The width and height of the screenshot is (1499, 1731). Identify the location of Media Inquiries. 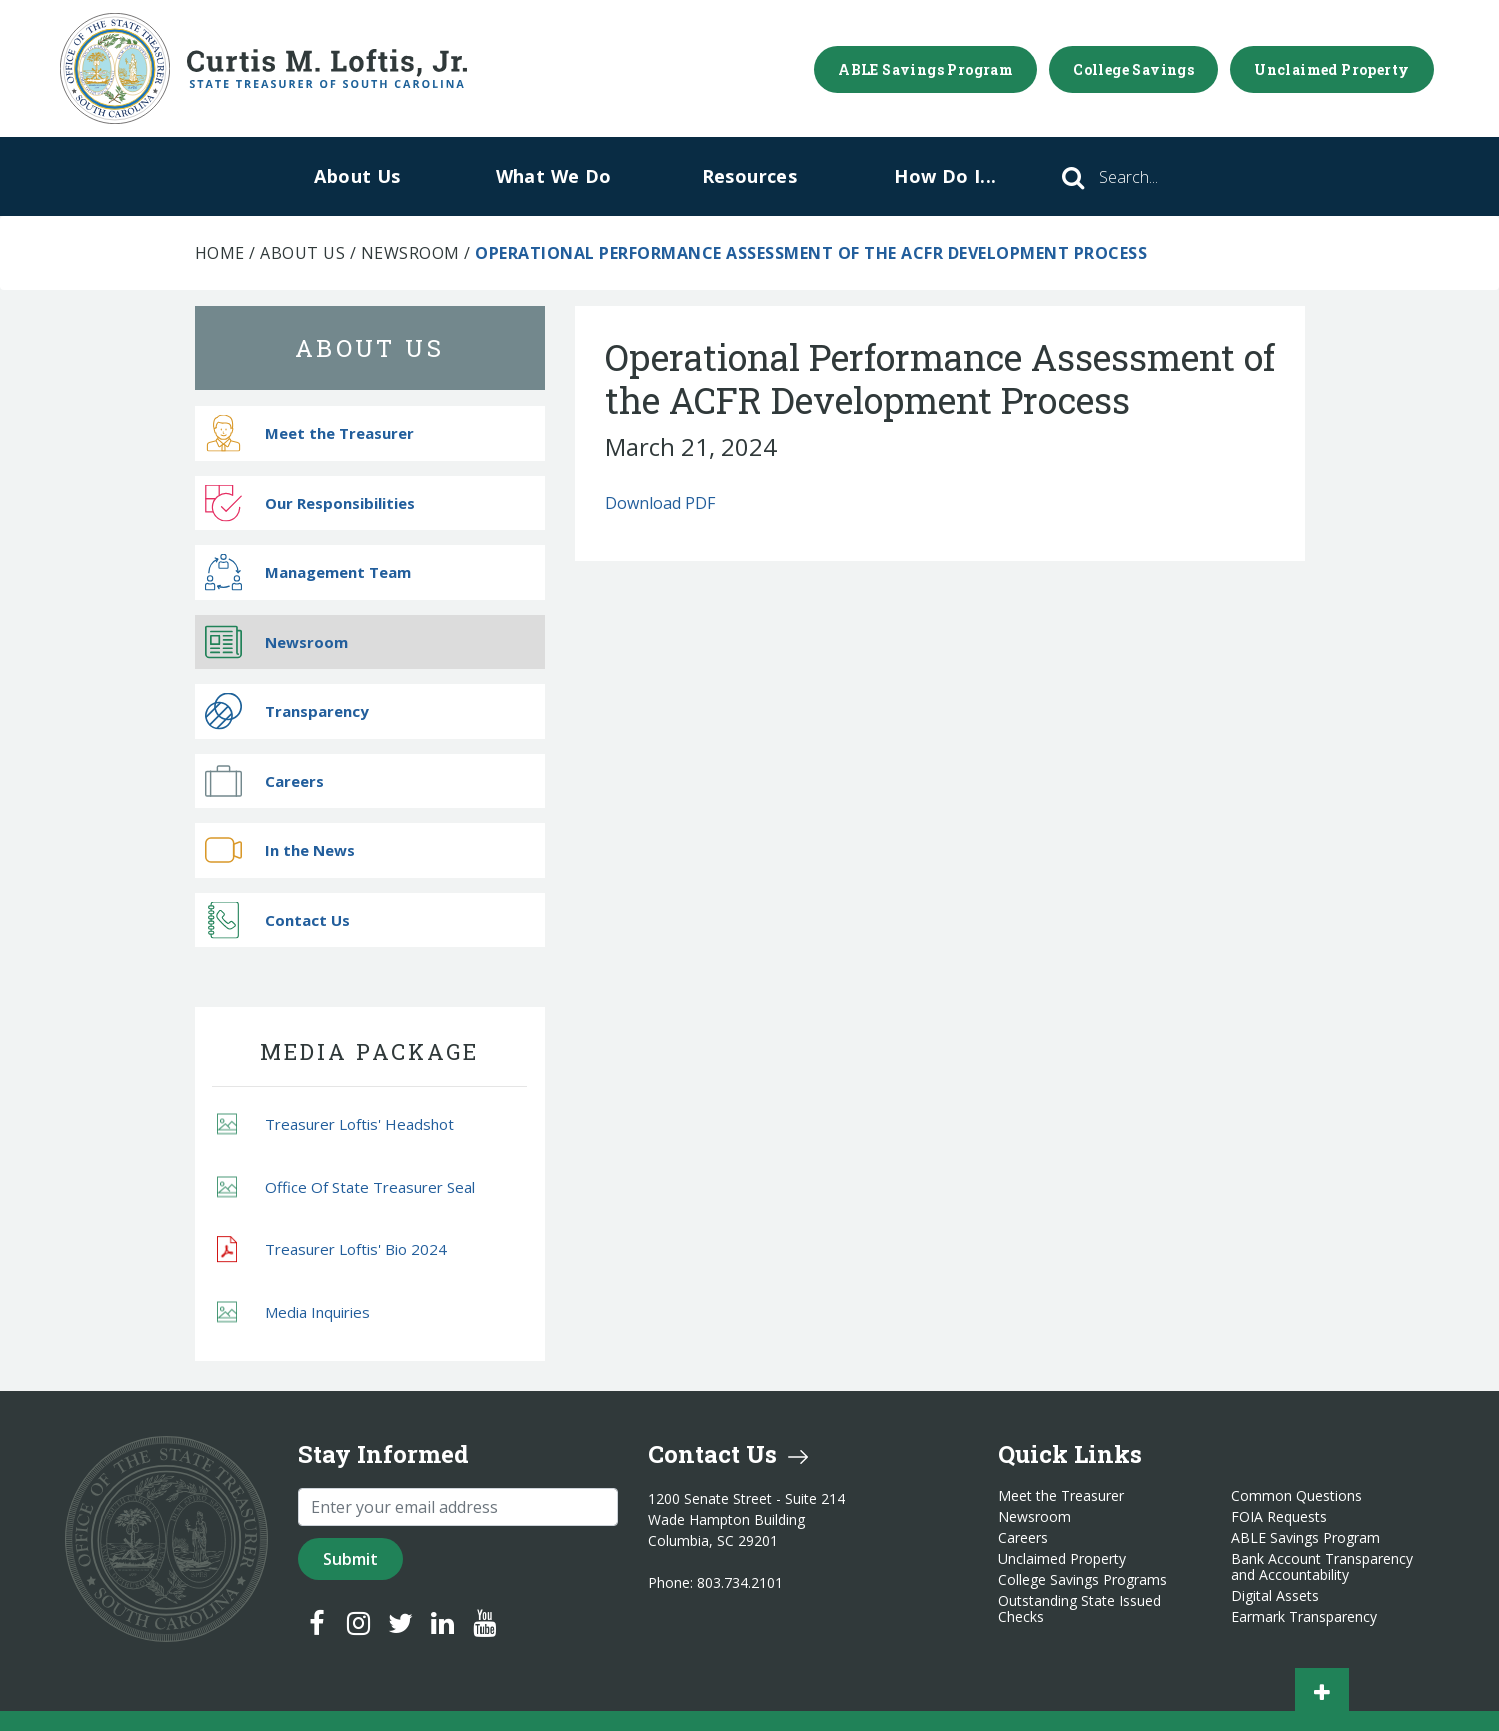
(293, 1311).